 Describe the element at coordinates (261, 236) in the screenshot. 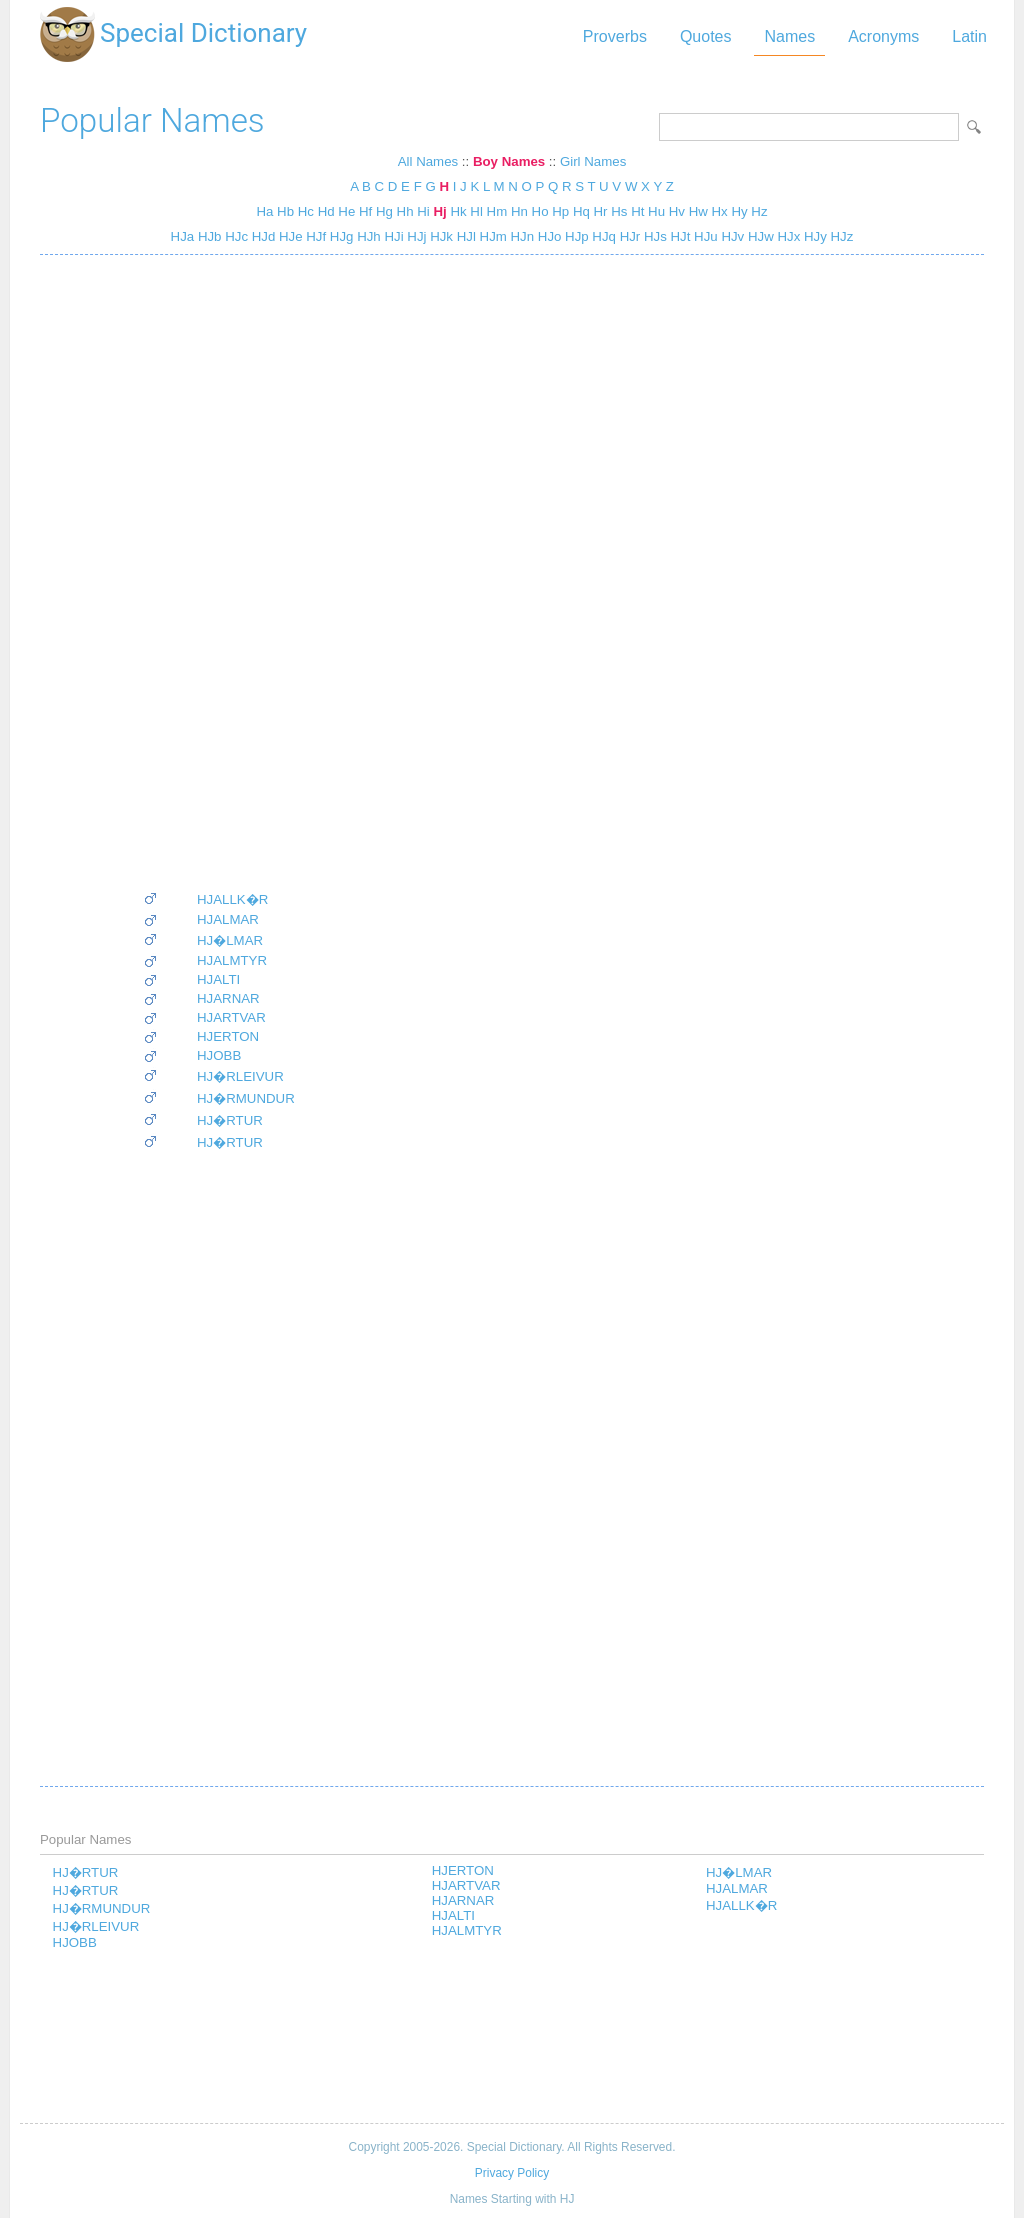

I see `HJd` at that location.